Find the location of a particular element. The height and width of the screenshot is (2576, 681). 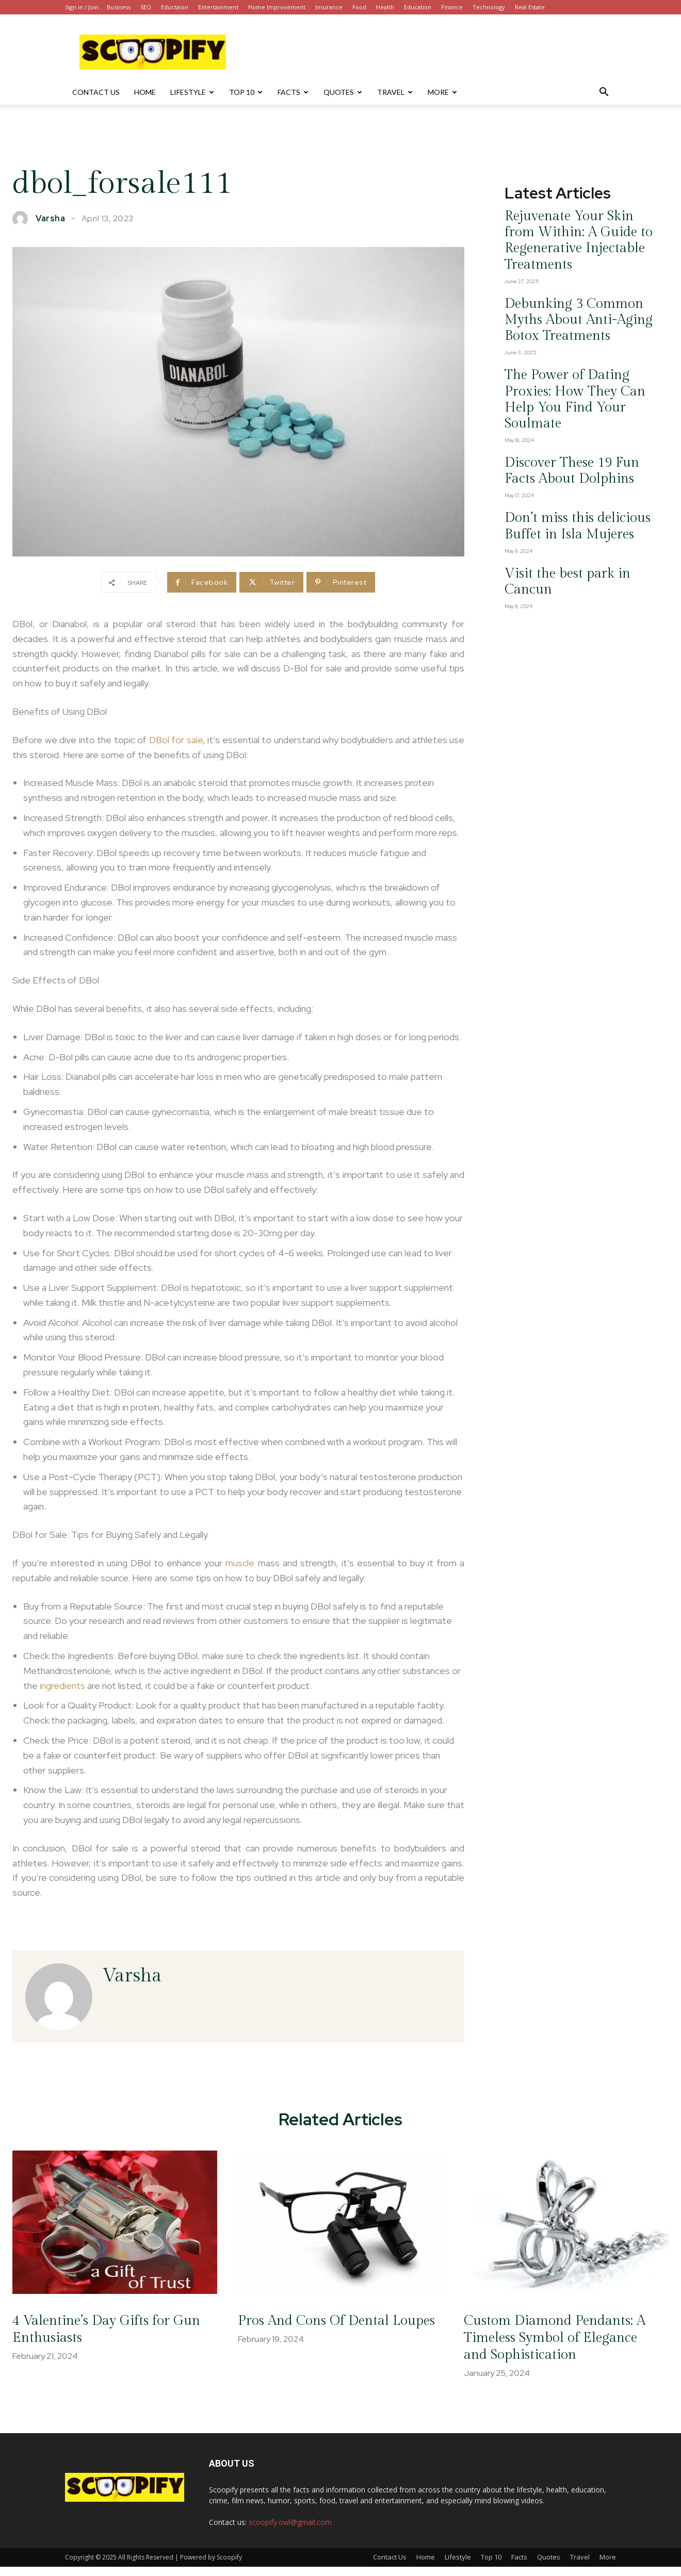

Travel is located at coordinates (395, 92).